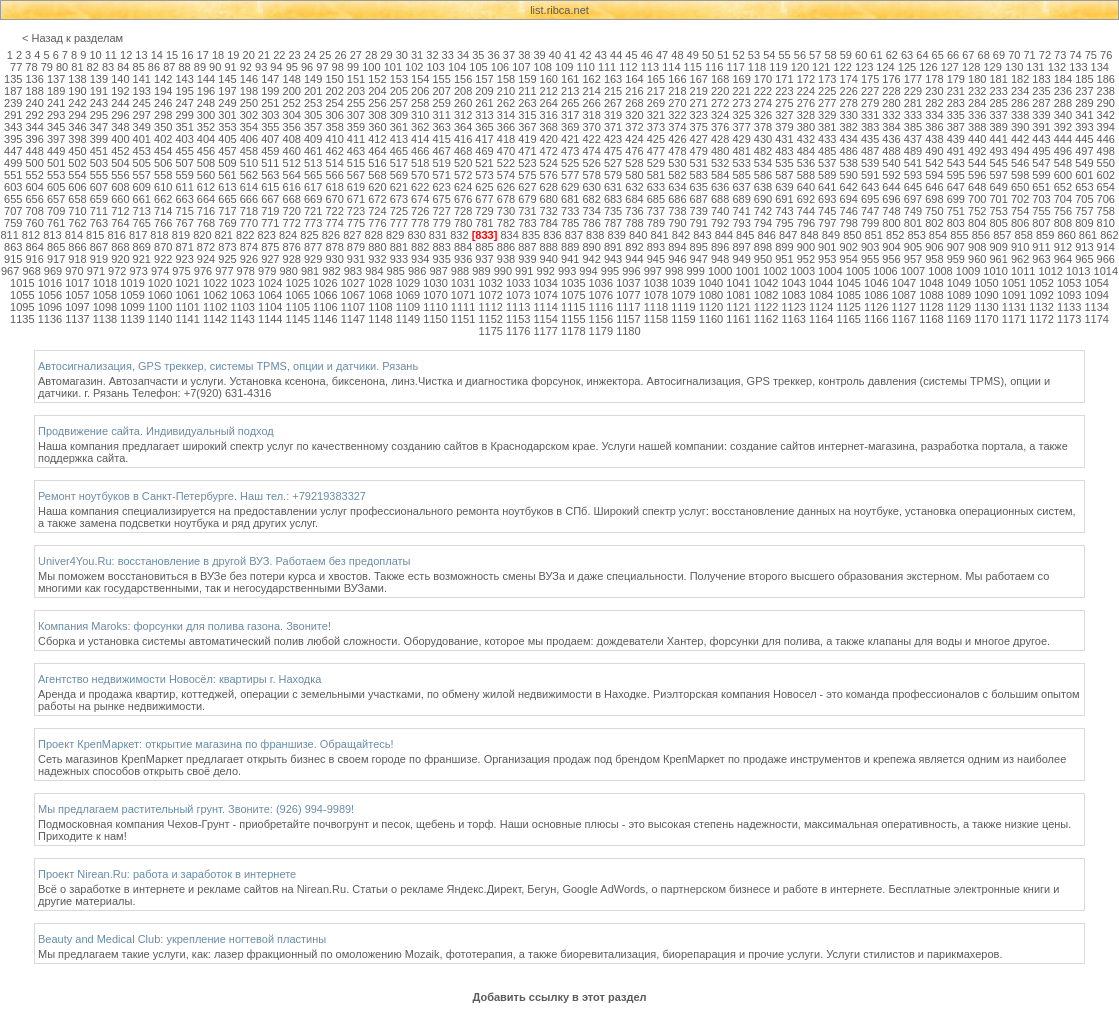  Describe the element at coordinates (442, 79) in the screenshot. I see `155` at that location.